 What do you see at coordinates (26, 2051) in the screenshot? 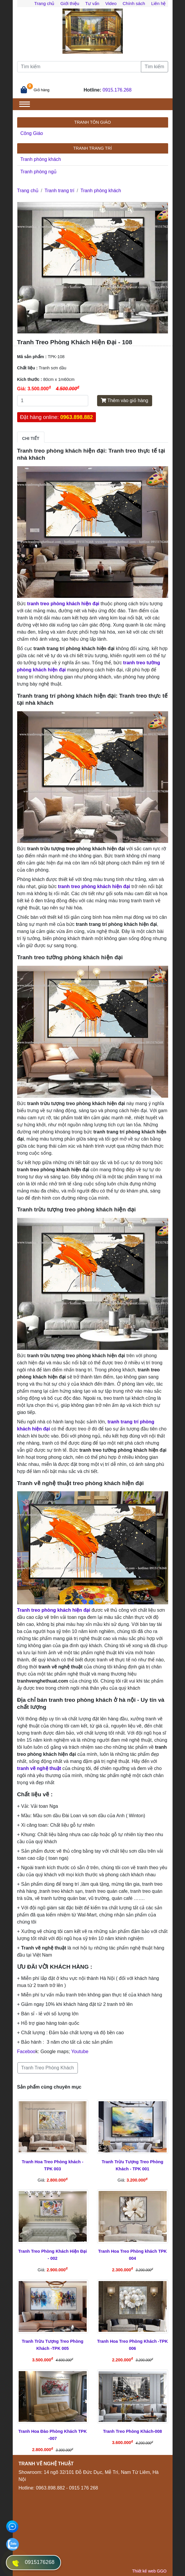
I see `Faceboo` at bounding box center [26, 2051].